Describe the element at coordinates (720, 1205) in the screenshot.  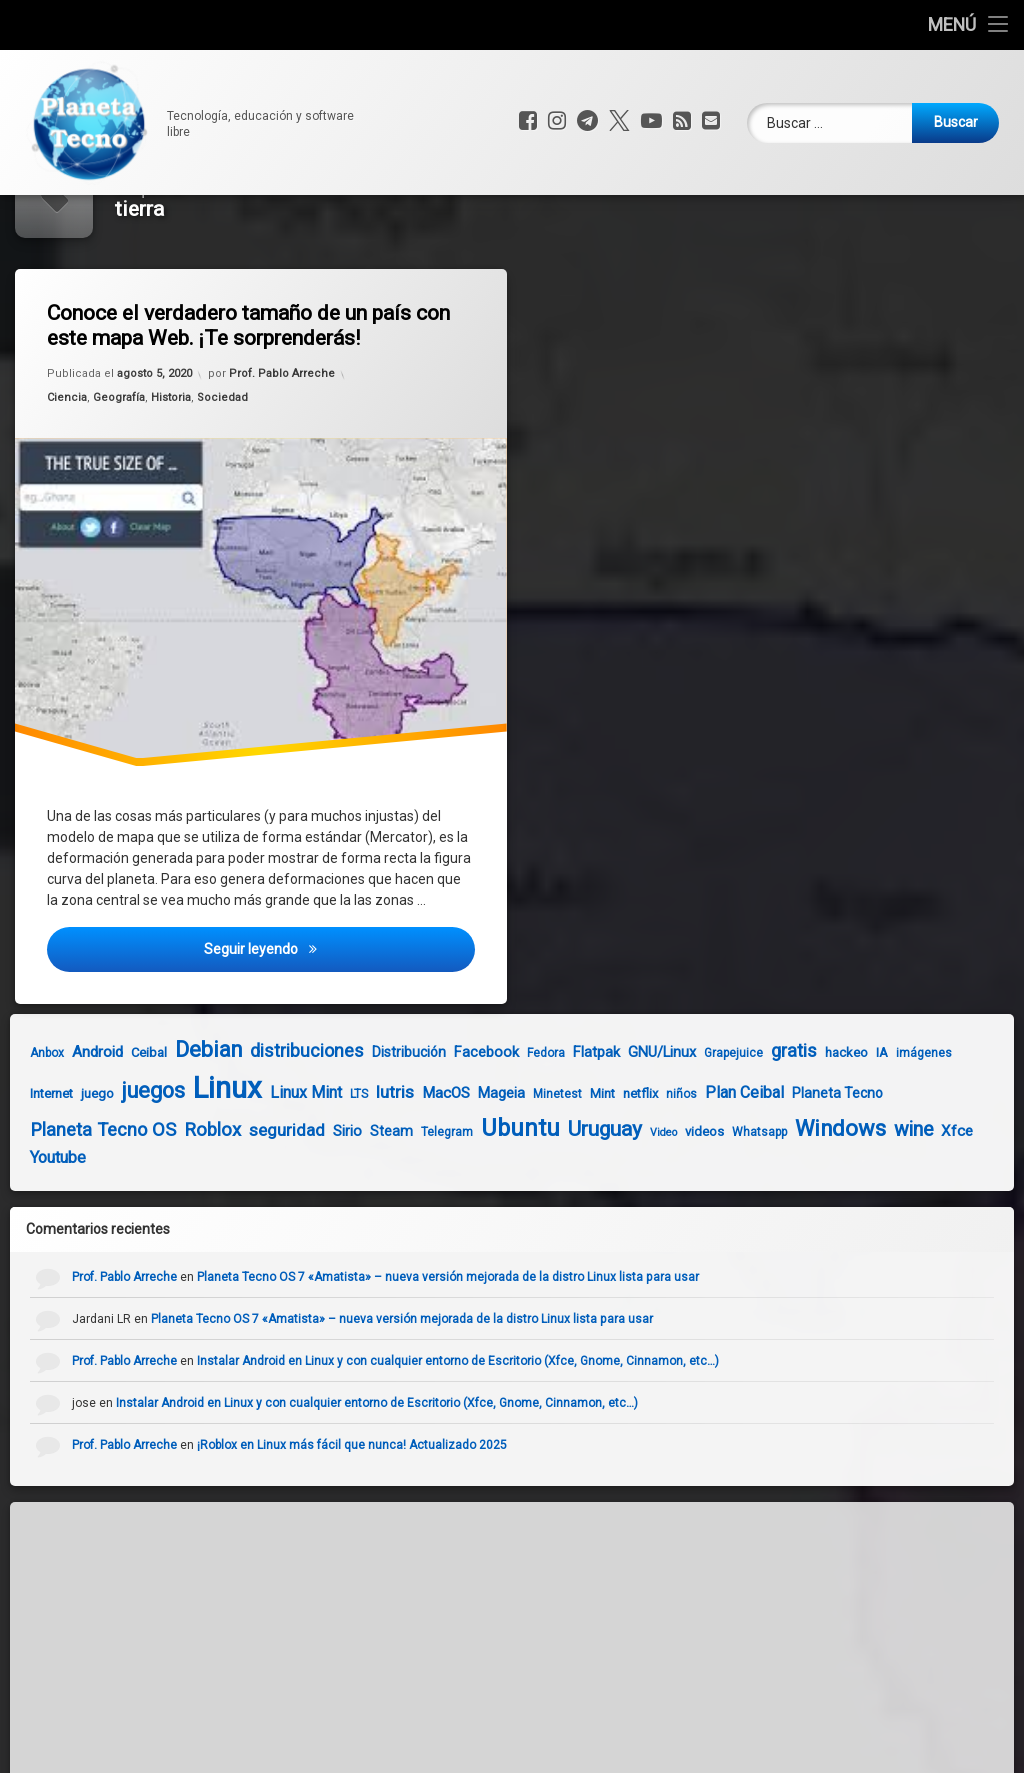
I see `Whatsapp [Whatsapp (4 elementos)]` at that location.